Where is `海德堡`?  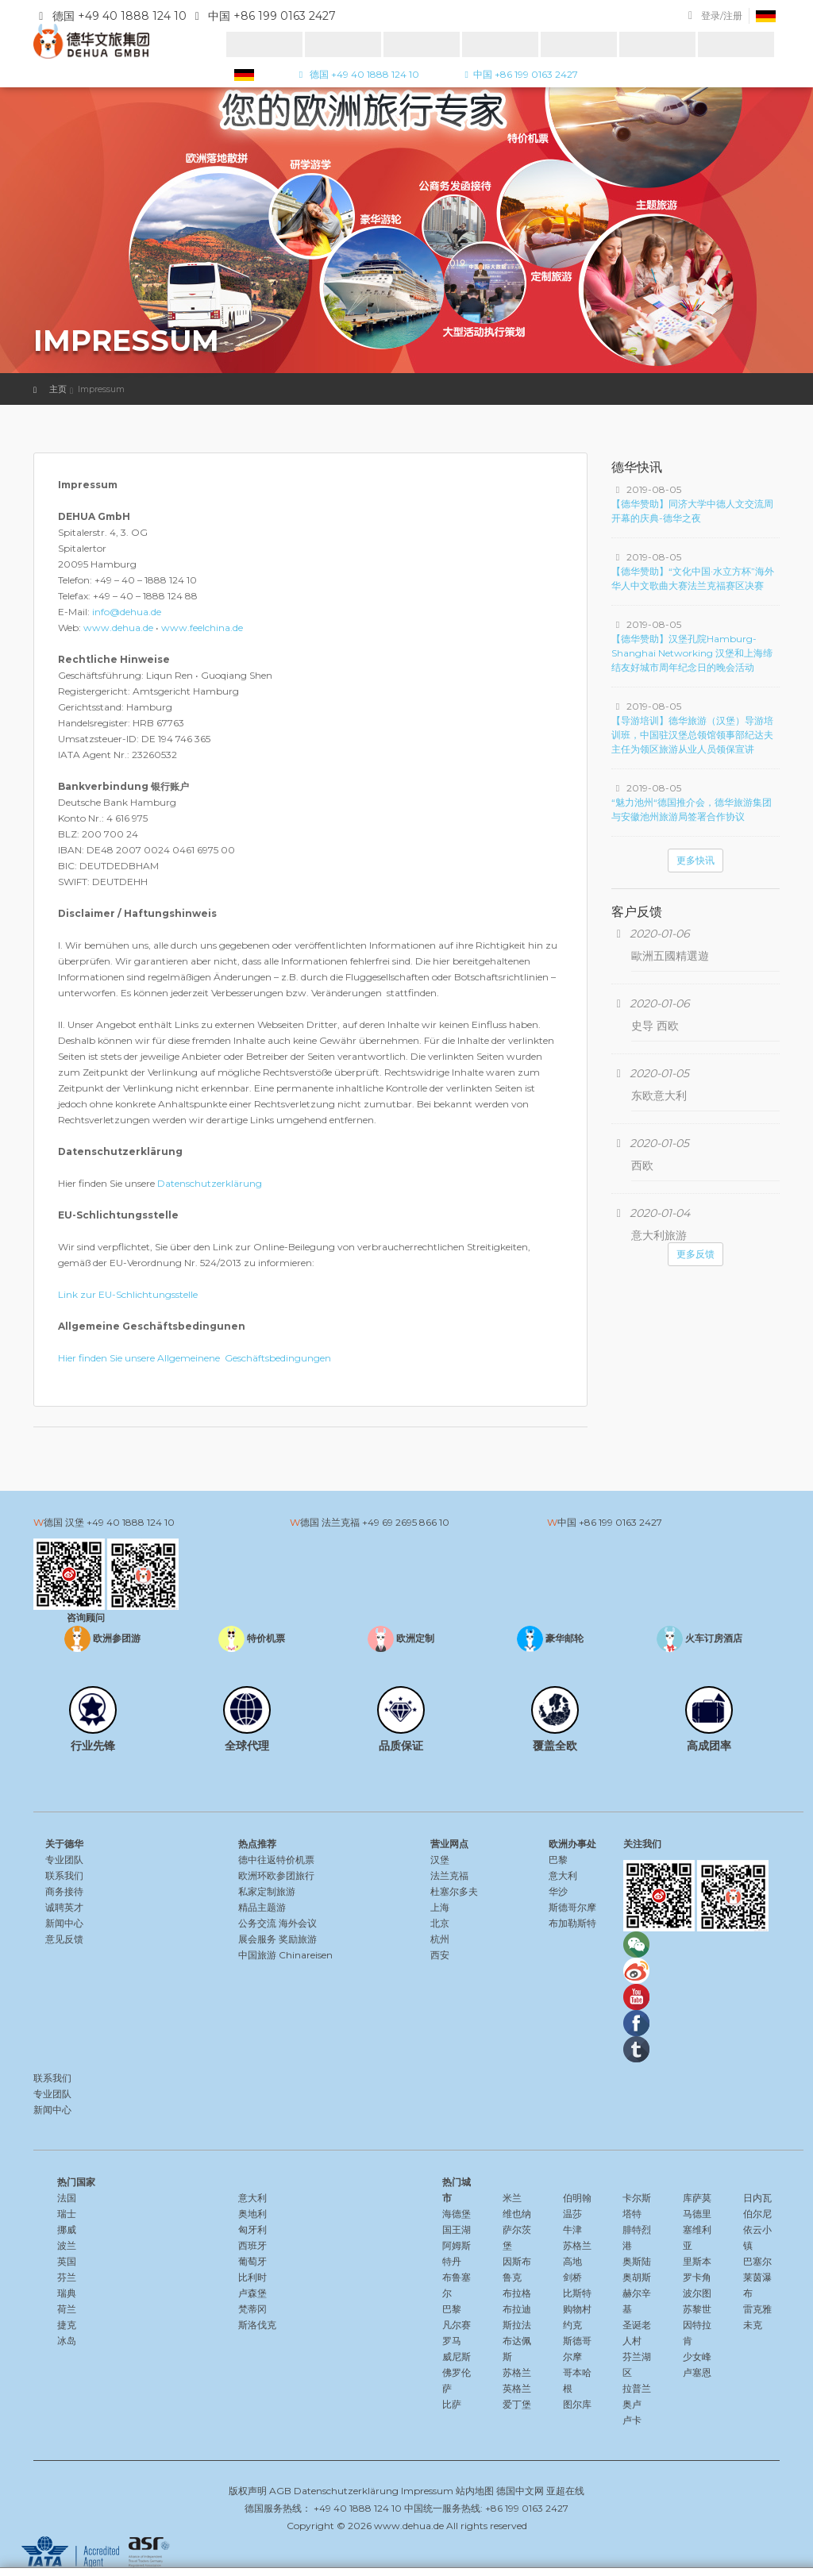 海德堡 is located at coordinates (456, 2214).